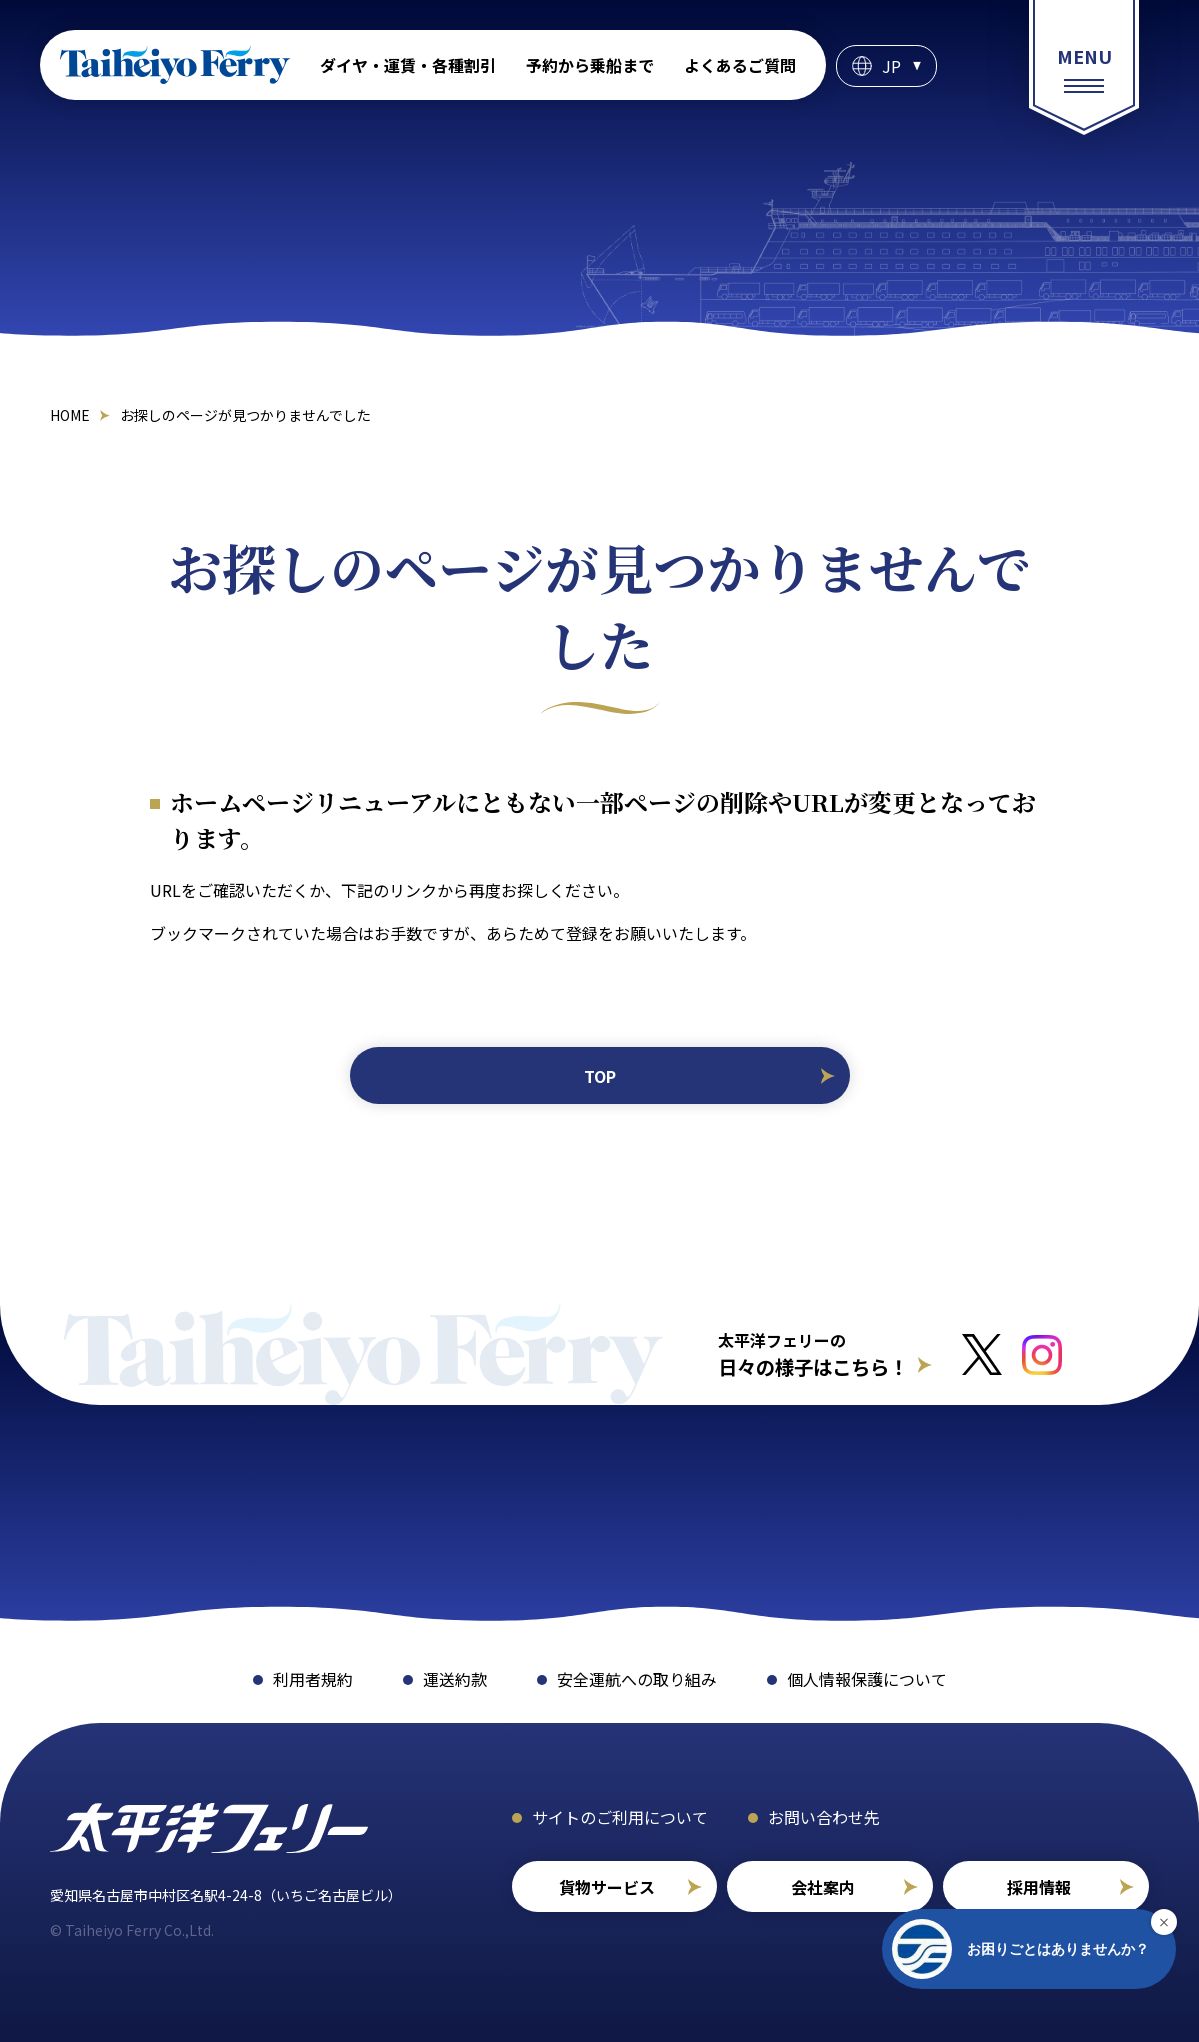 The height and width of the screenshot is (2042, 1199). Describe the element at coordinates (891, 66) in the screenshot. I see `JP [言語選択]` at that location.